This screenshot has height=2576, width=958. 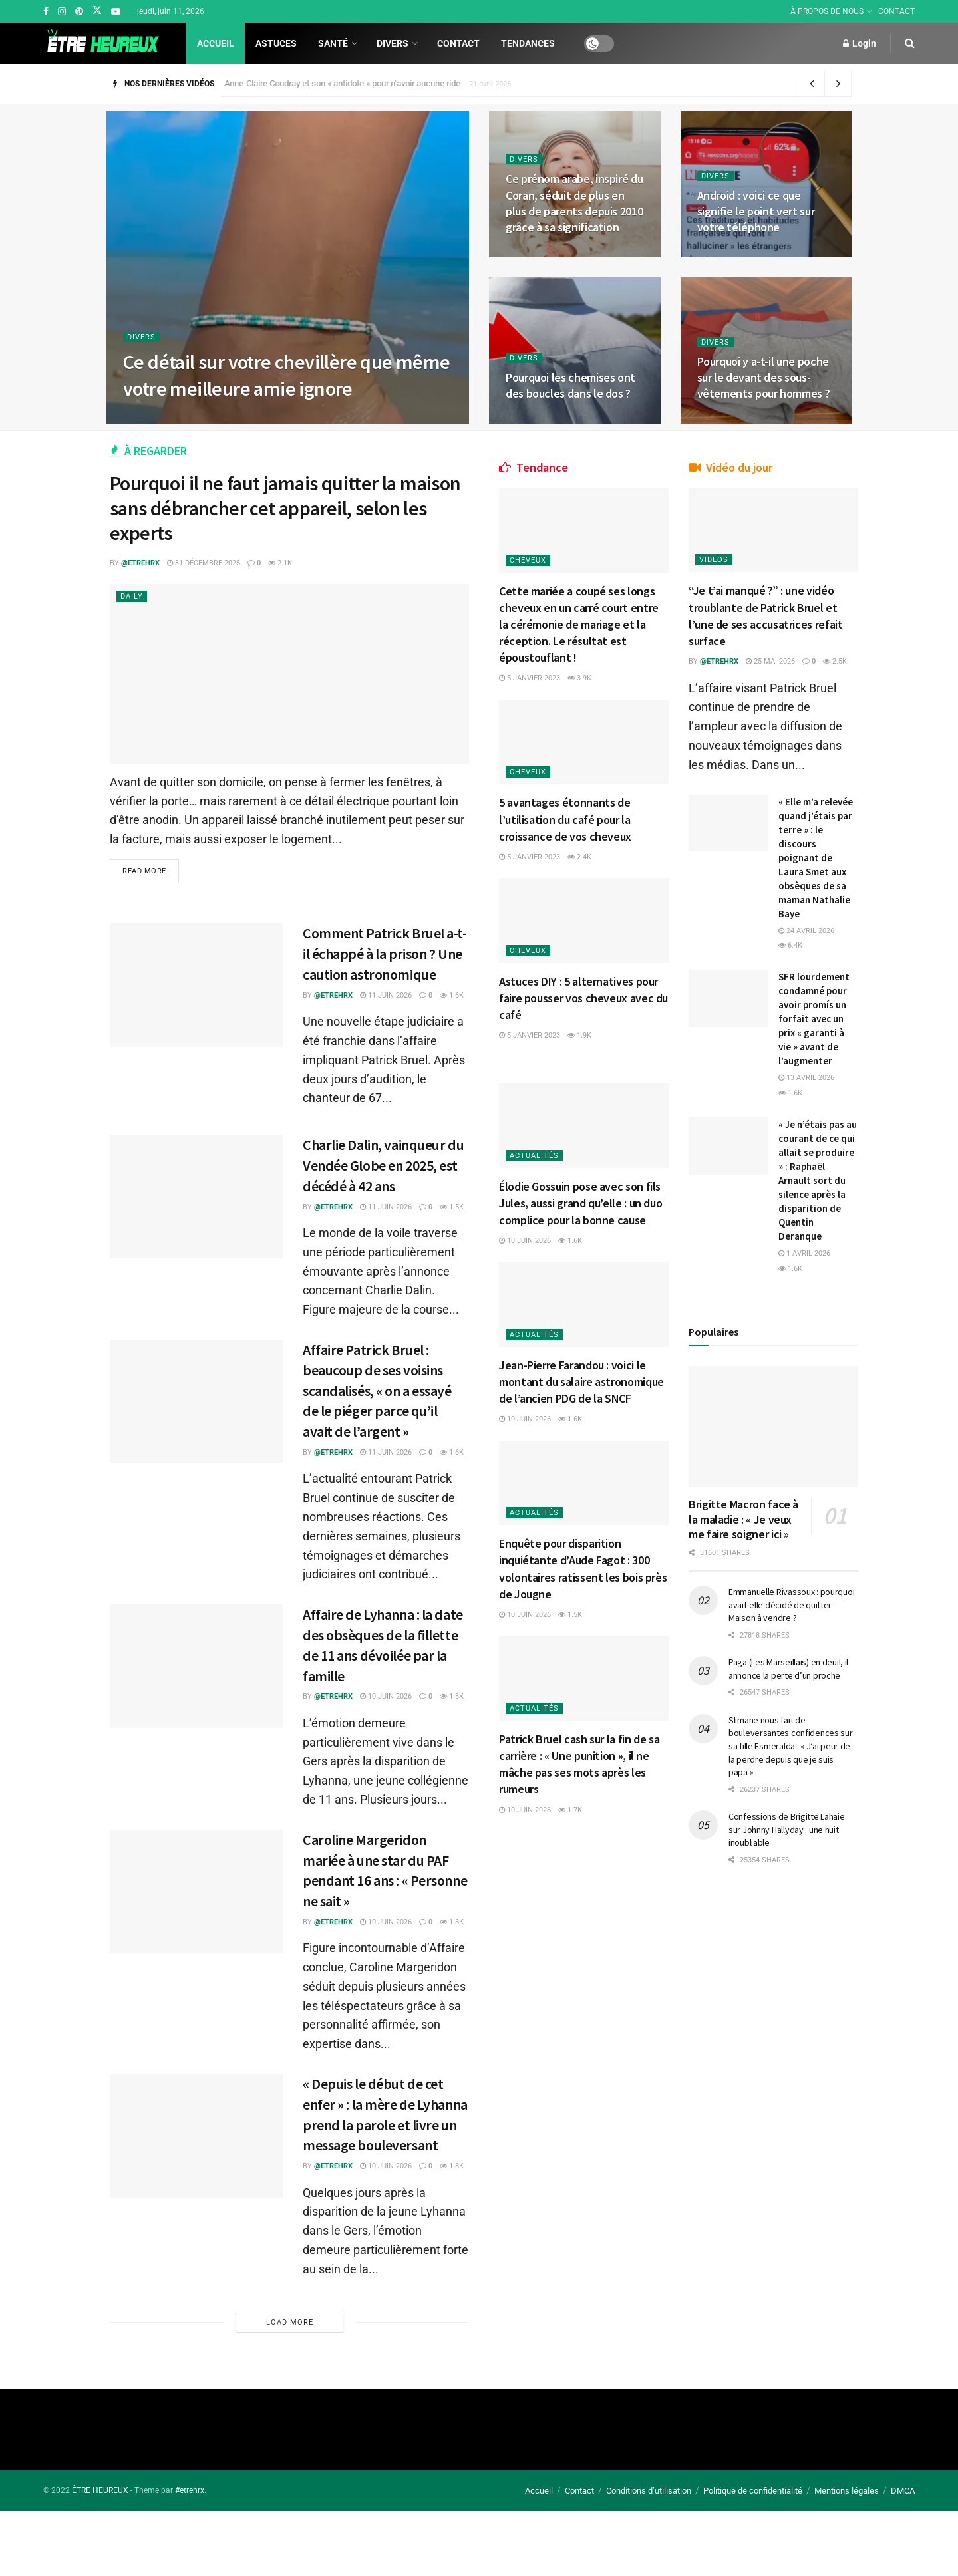 I want to click on 6.4k, so click(x=800, y=1010).